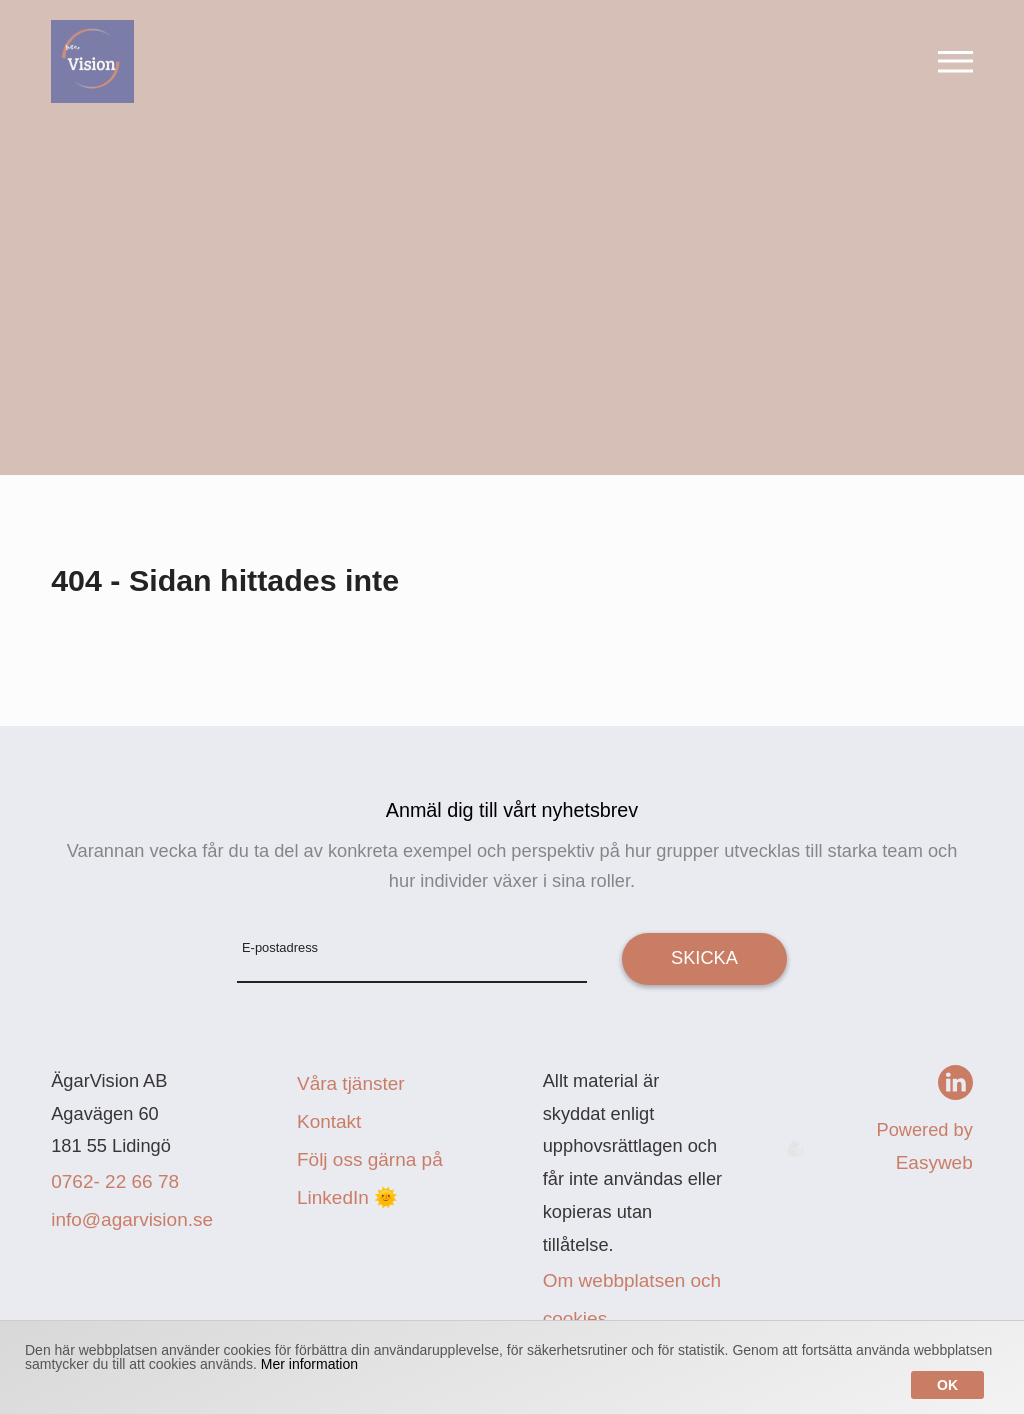  I want to click on Skicka, so click(704, 957).